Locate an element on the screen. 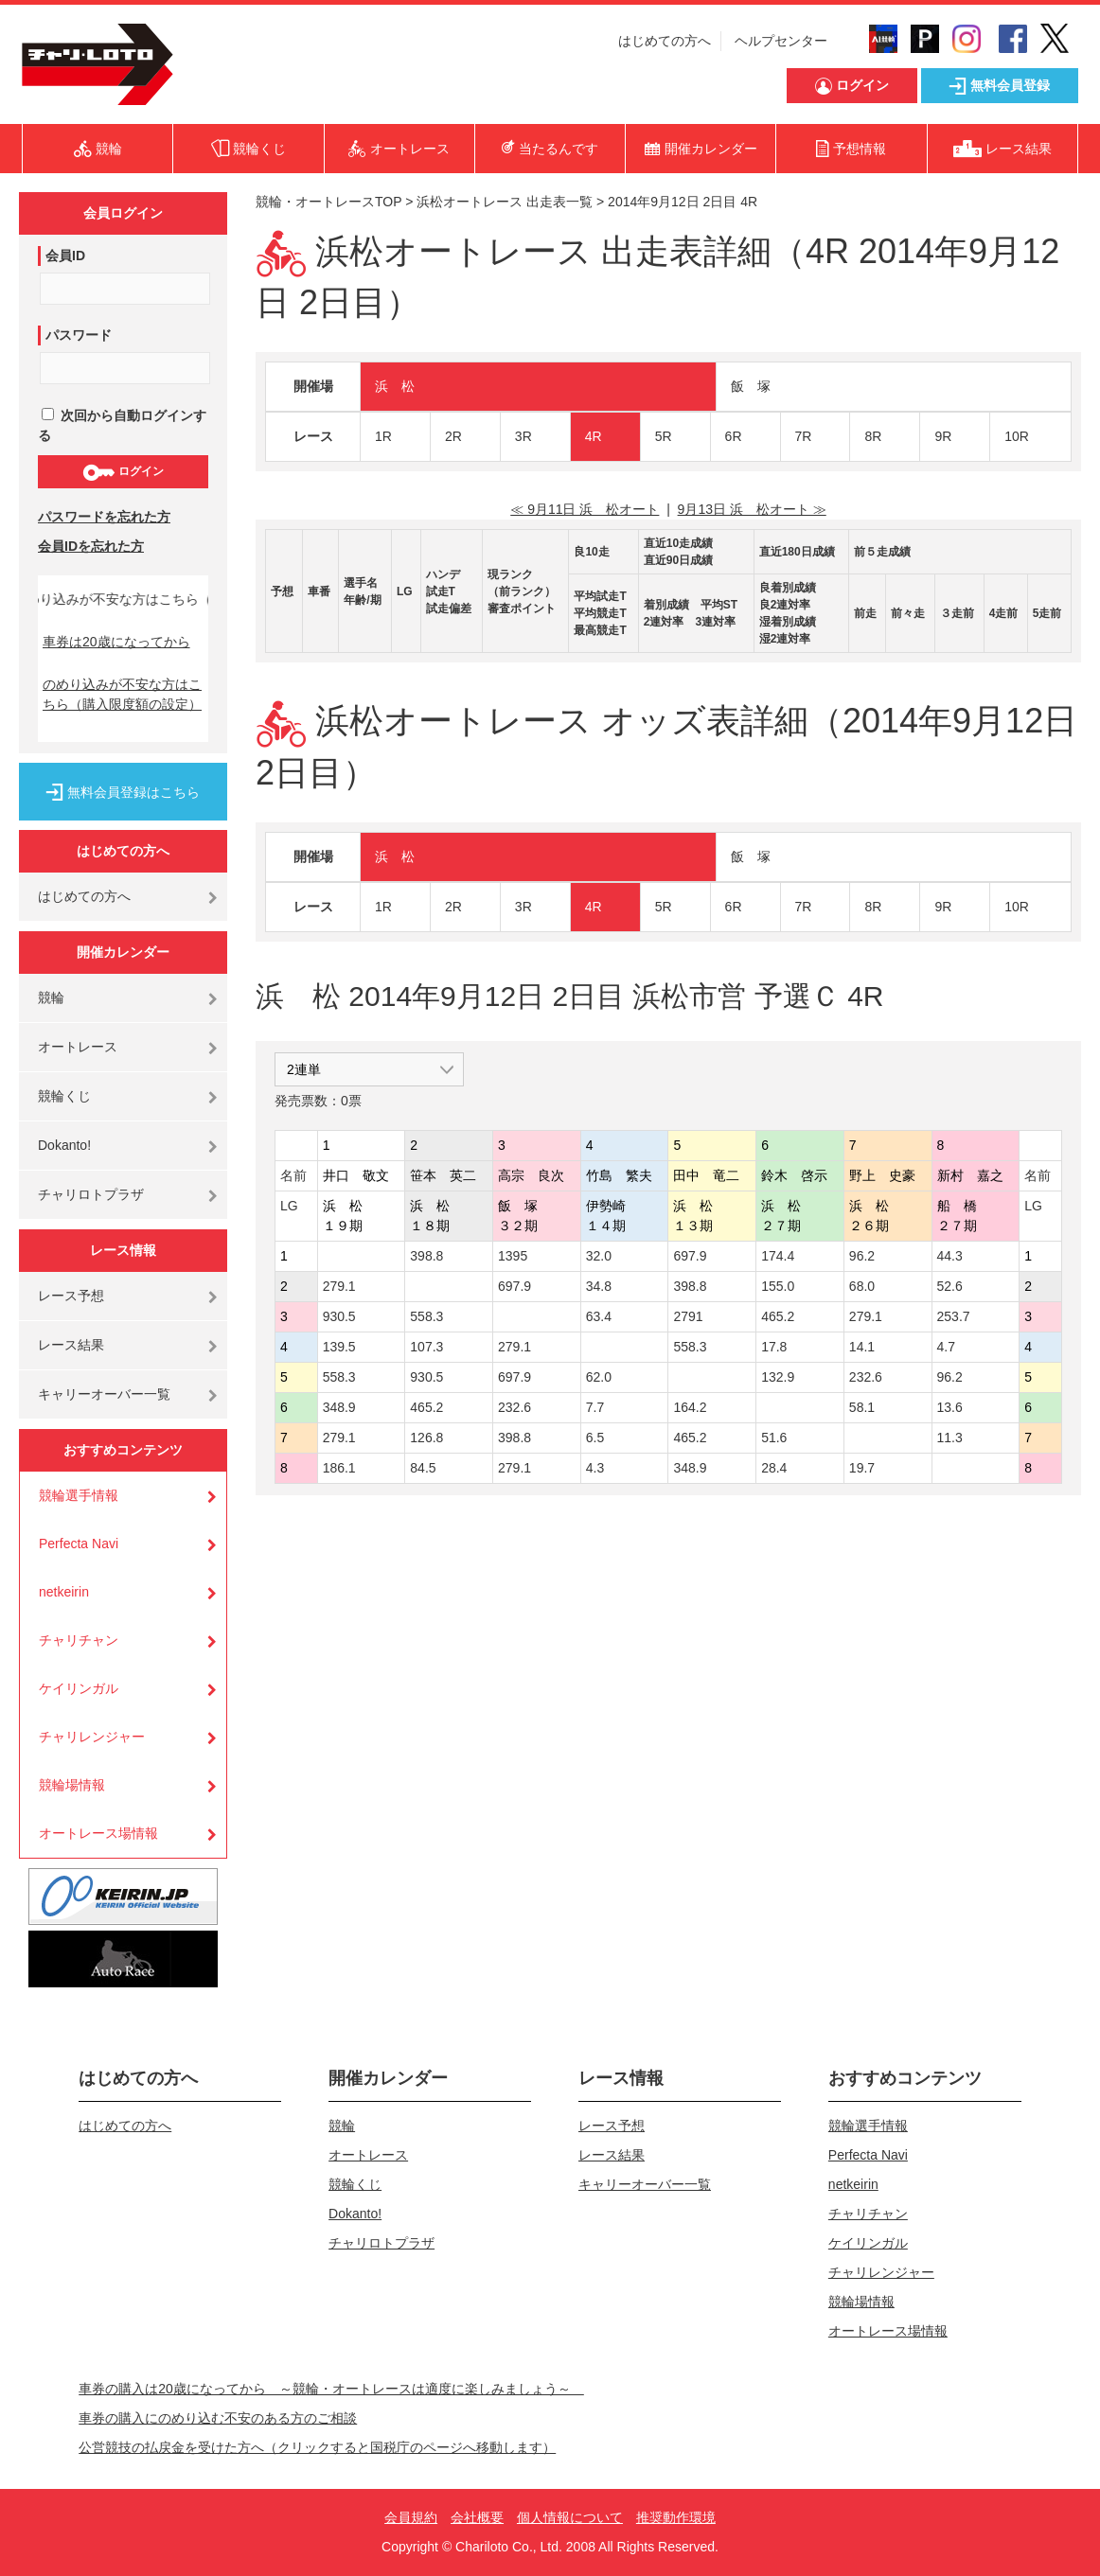  公営競技の払戻金を受けた方へ（クリックすると国税庁のページへ移動します） is located at coordinates (317, 2447).